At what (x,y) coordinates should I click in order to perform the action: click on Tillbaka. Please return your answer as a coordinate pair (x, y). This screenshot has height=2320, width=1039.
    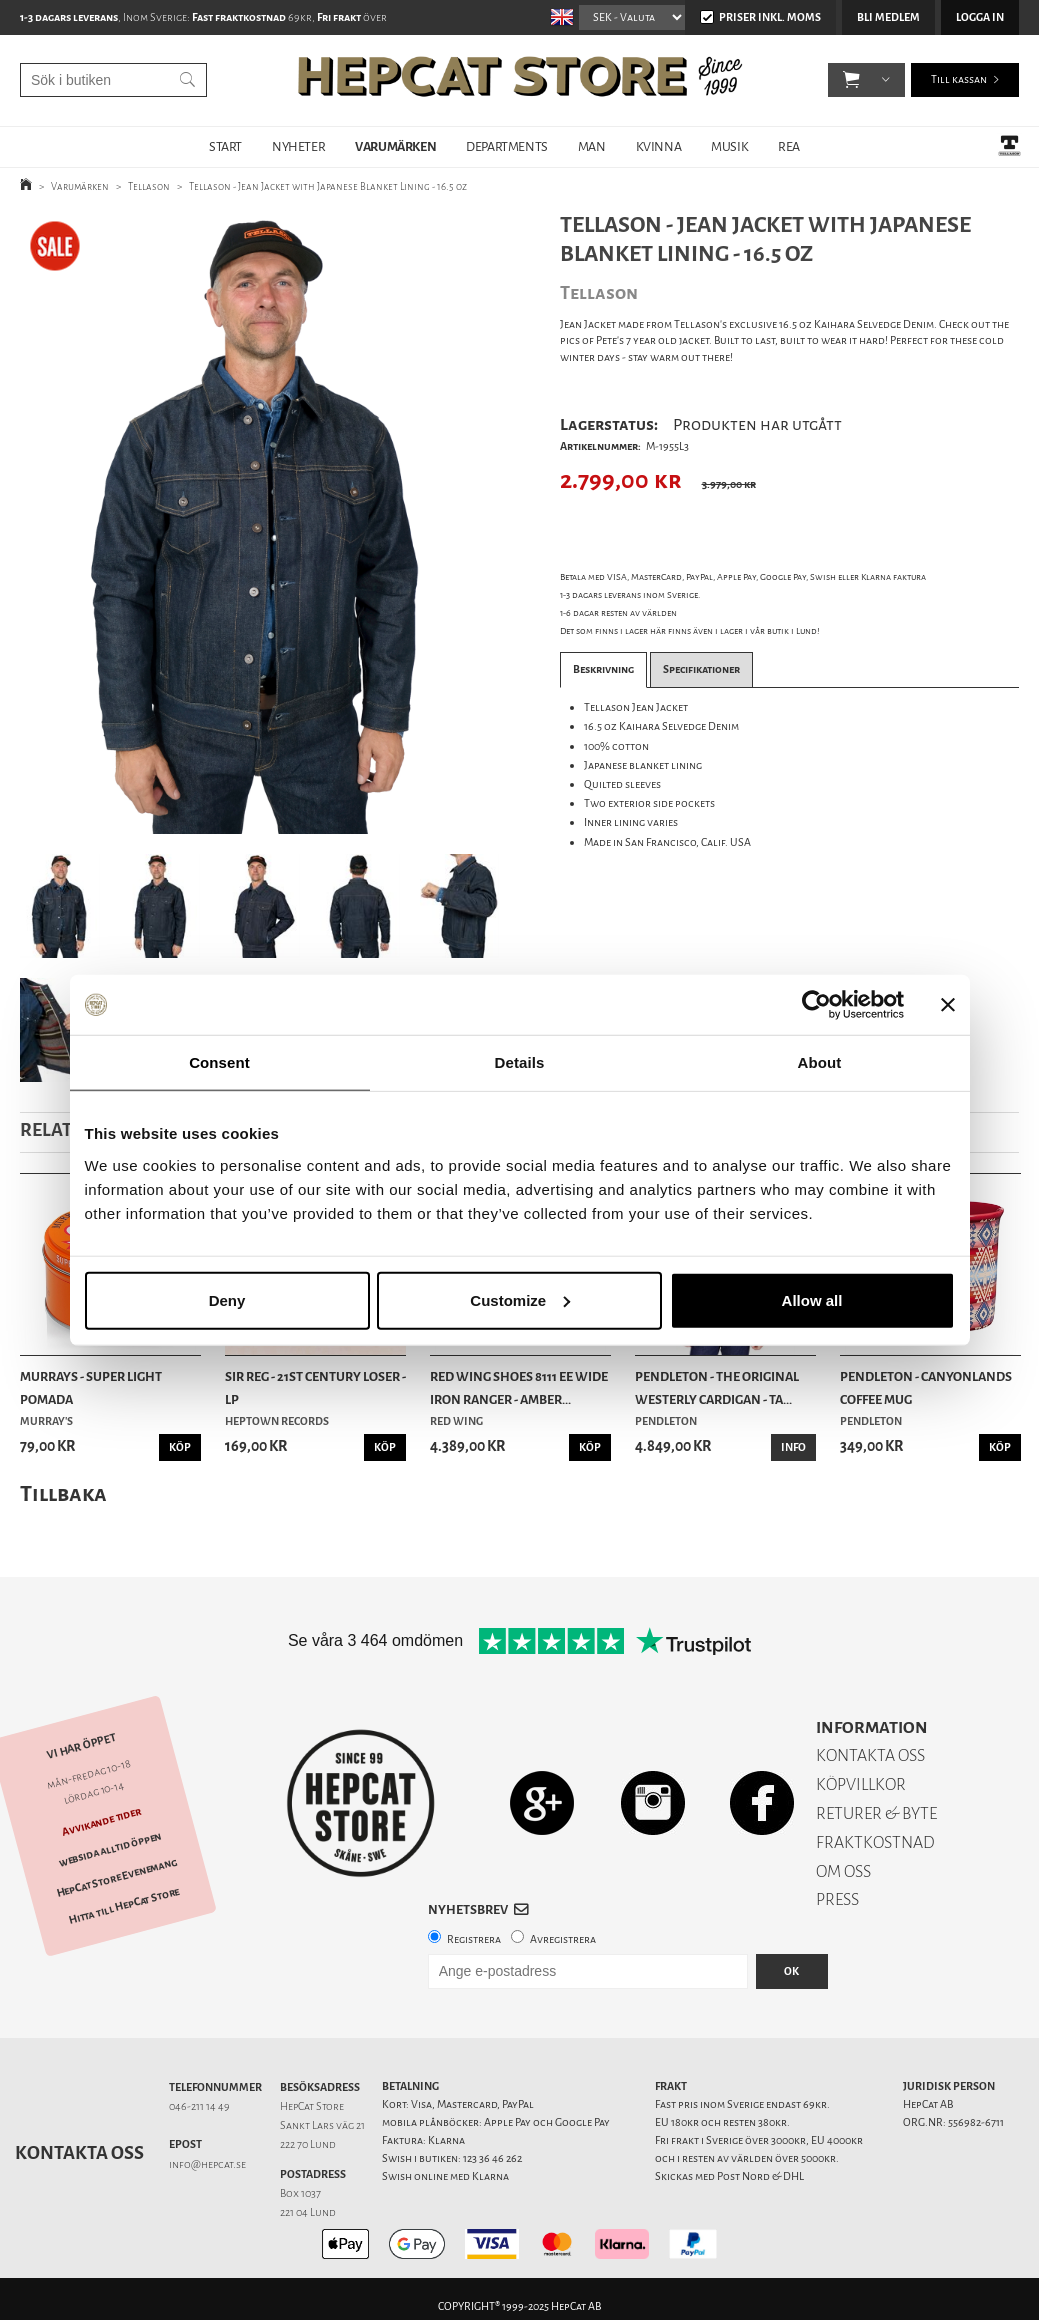
    Looking at the image, I should click on (63, 1493).